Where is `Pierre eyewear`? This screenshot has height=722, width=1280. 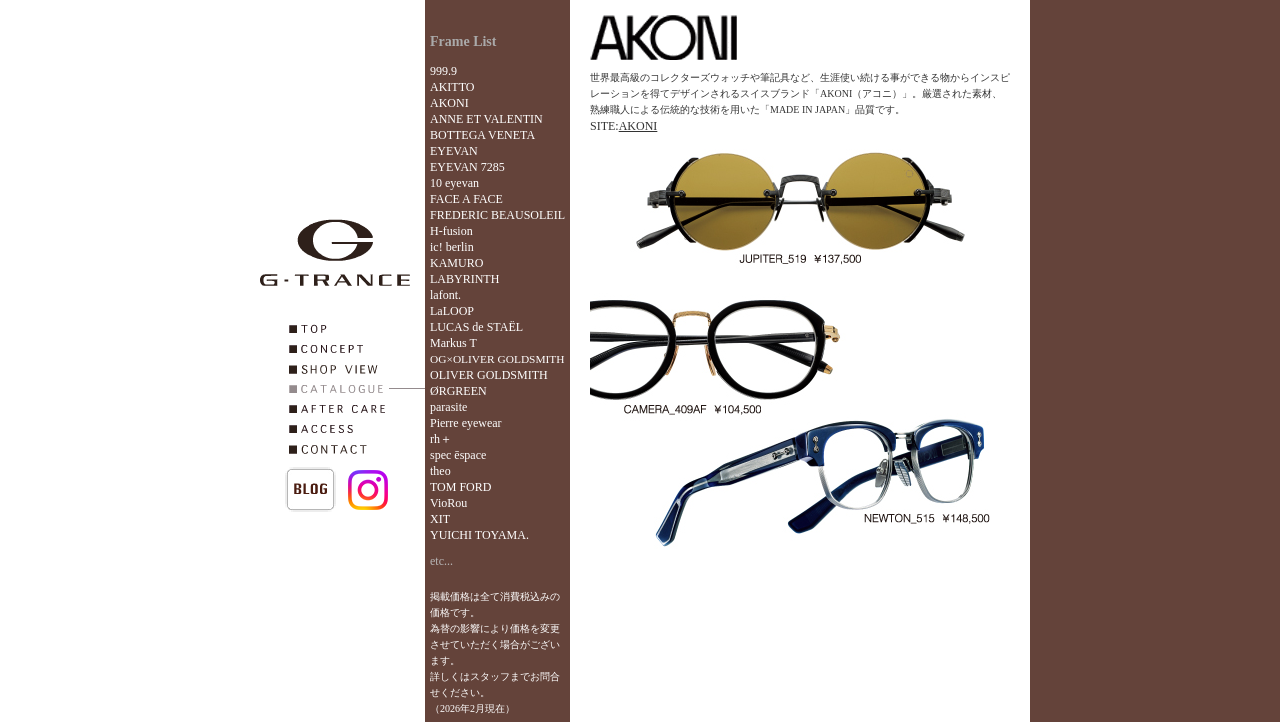
Pierre eyewear is located at coordinates (466, 423).